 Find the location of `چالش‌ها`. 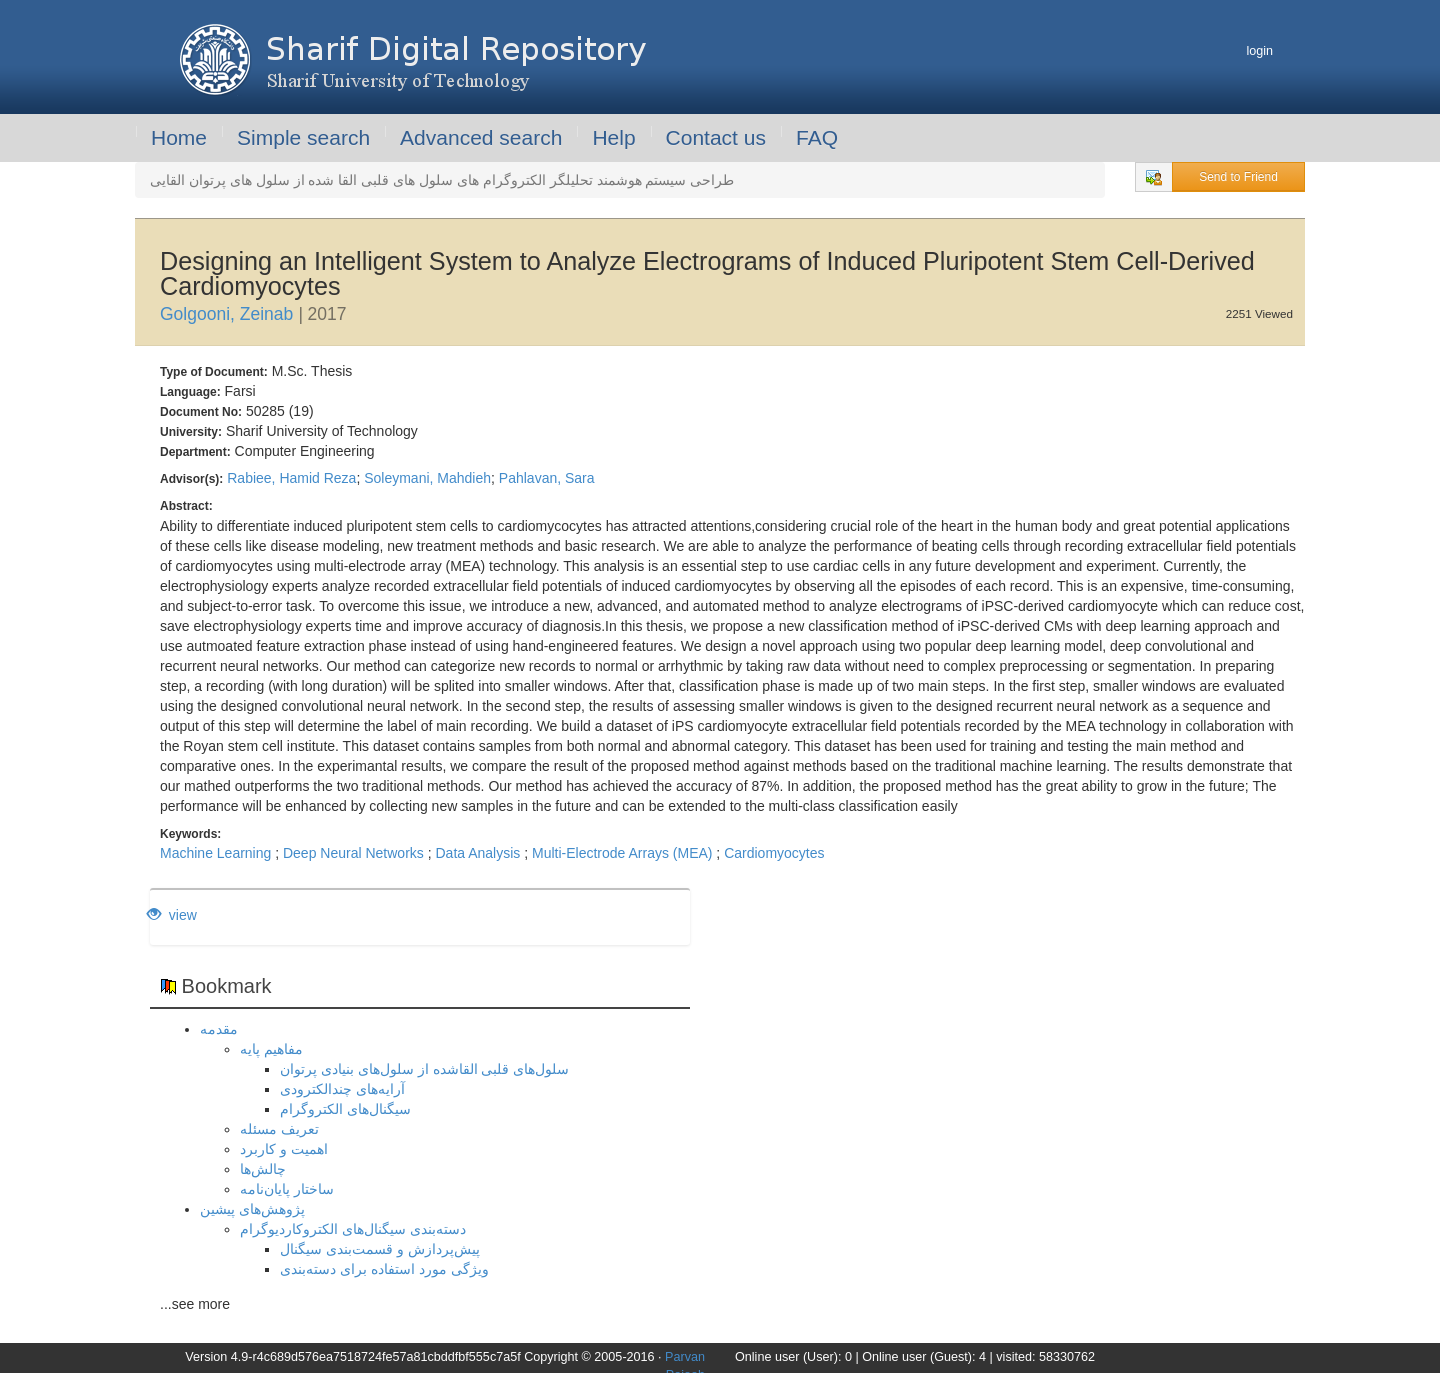

چالش‌ها is located at coordinates (263, 1169).